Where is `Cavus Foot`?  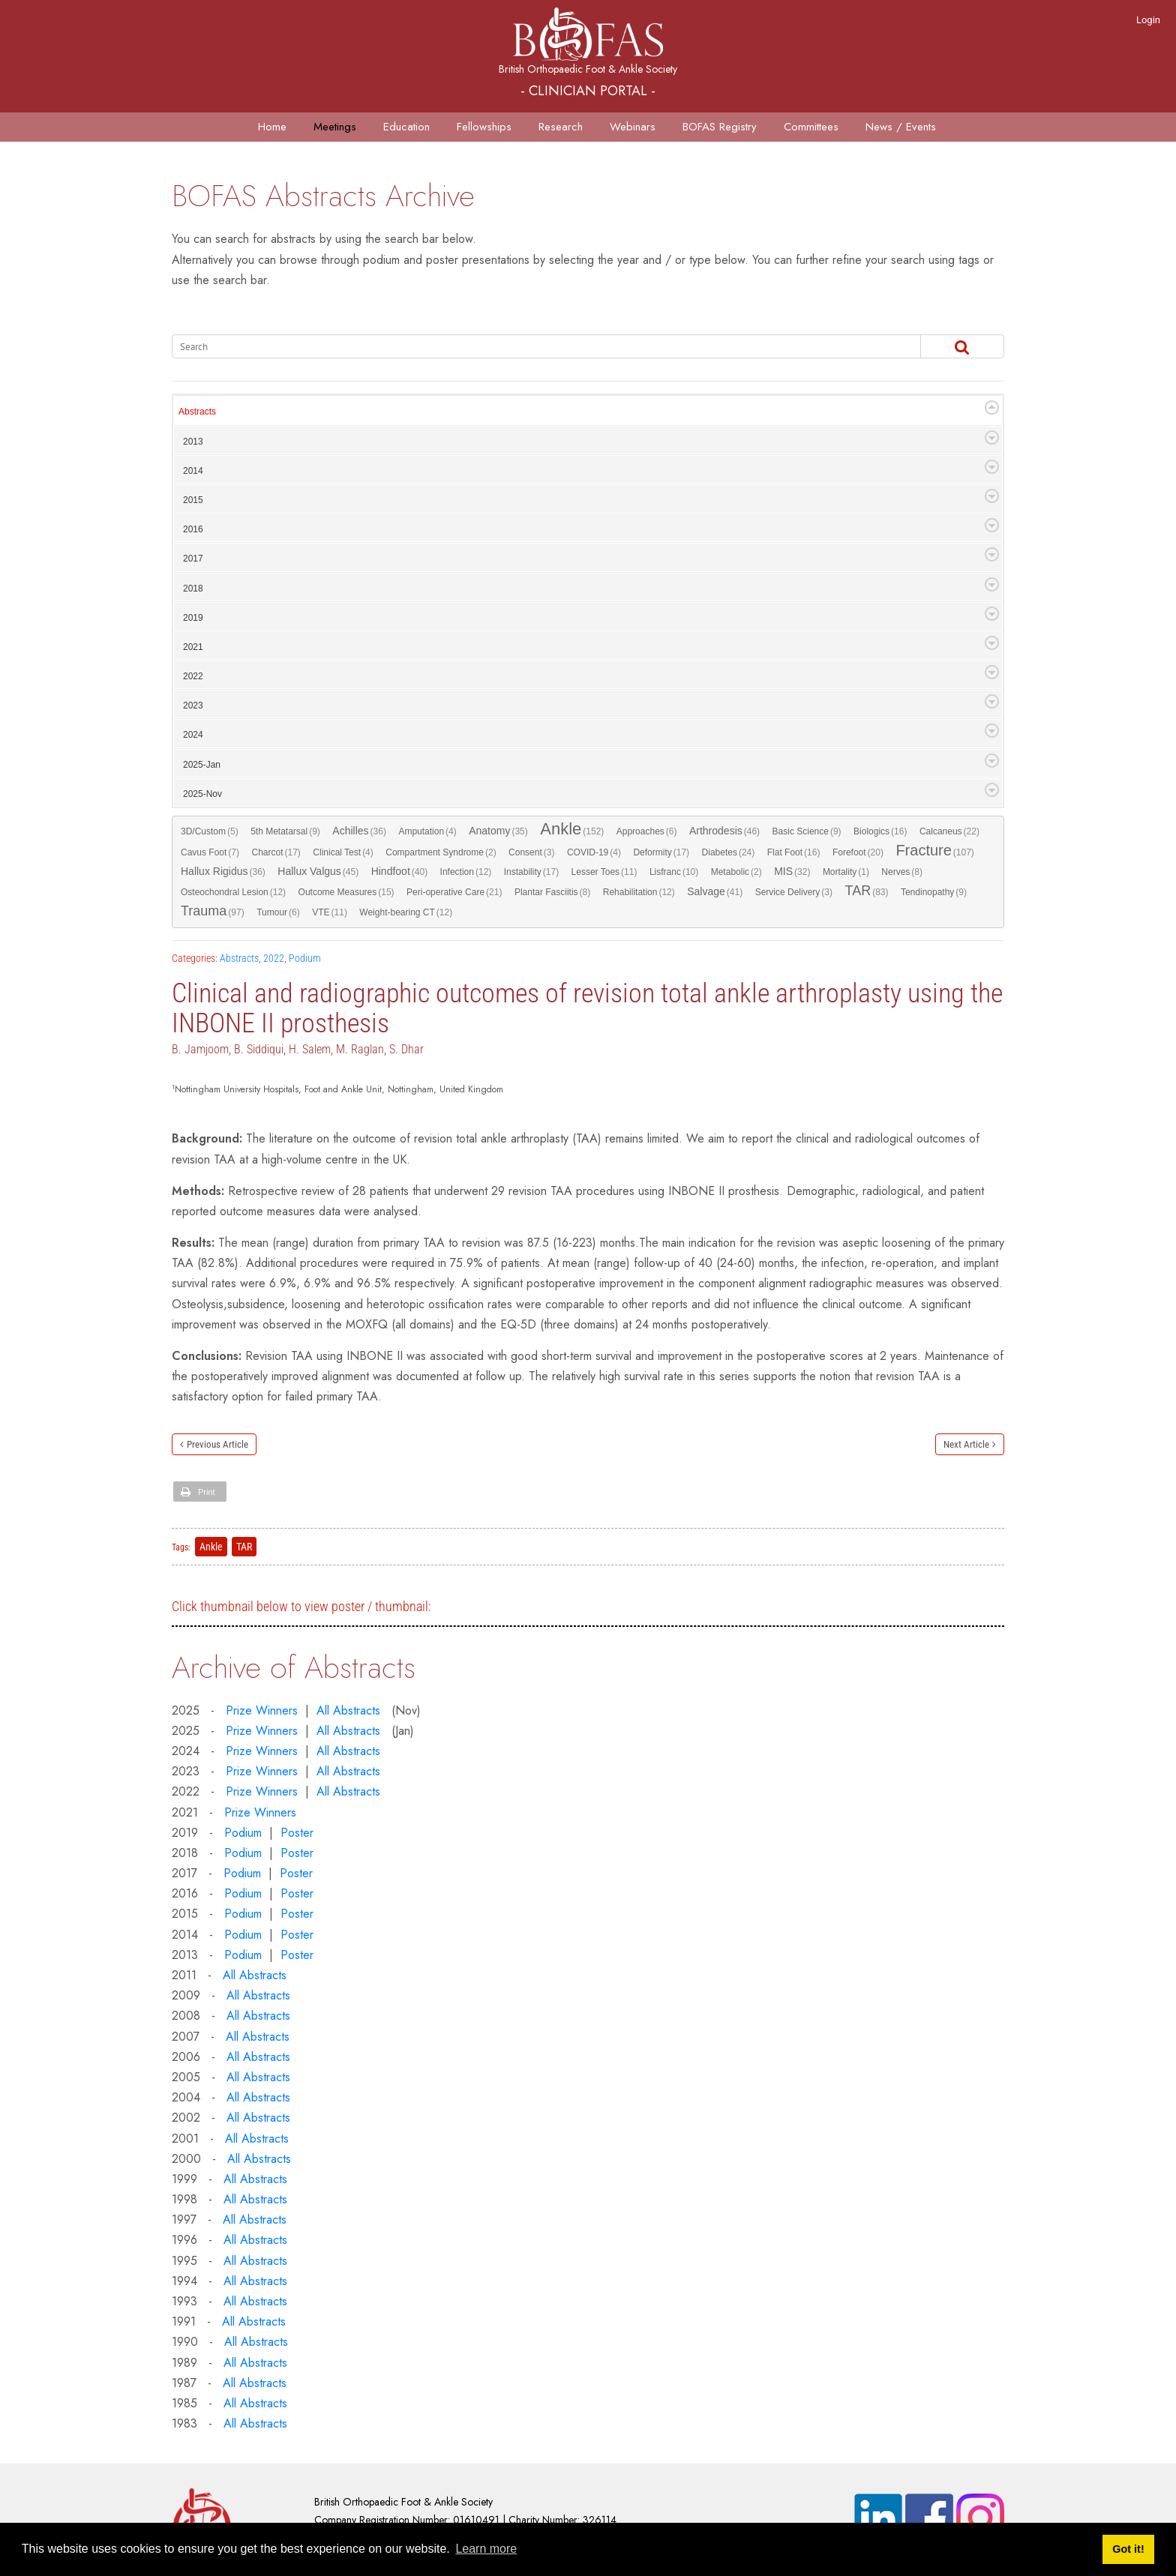
Cavus Foot is located at coordinates (210, 852).